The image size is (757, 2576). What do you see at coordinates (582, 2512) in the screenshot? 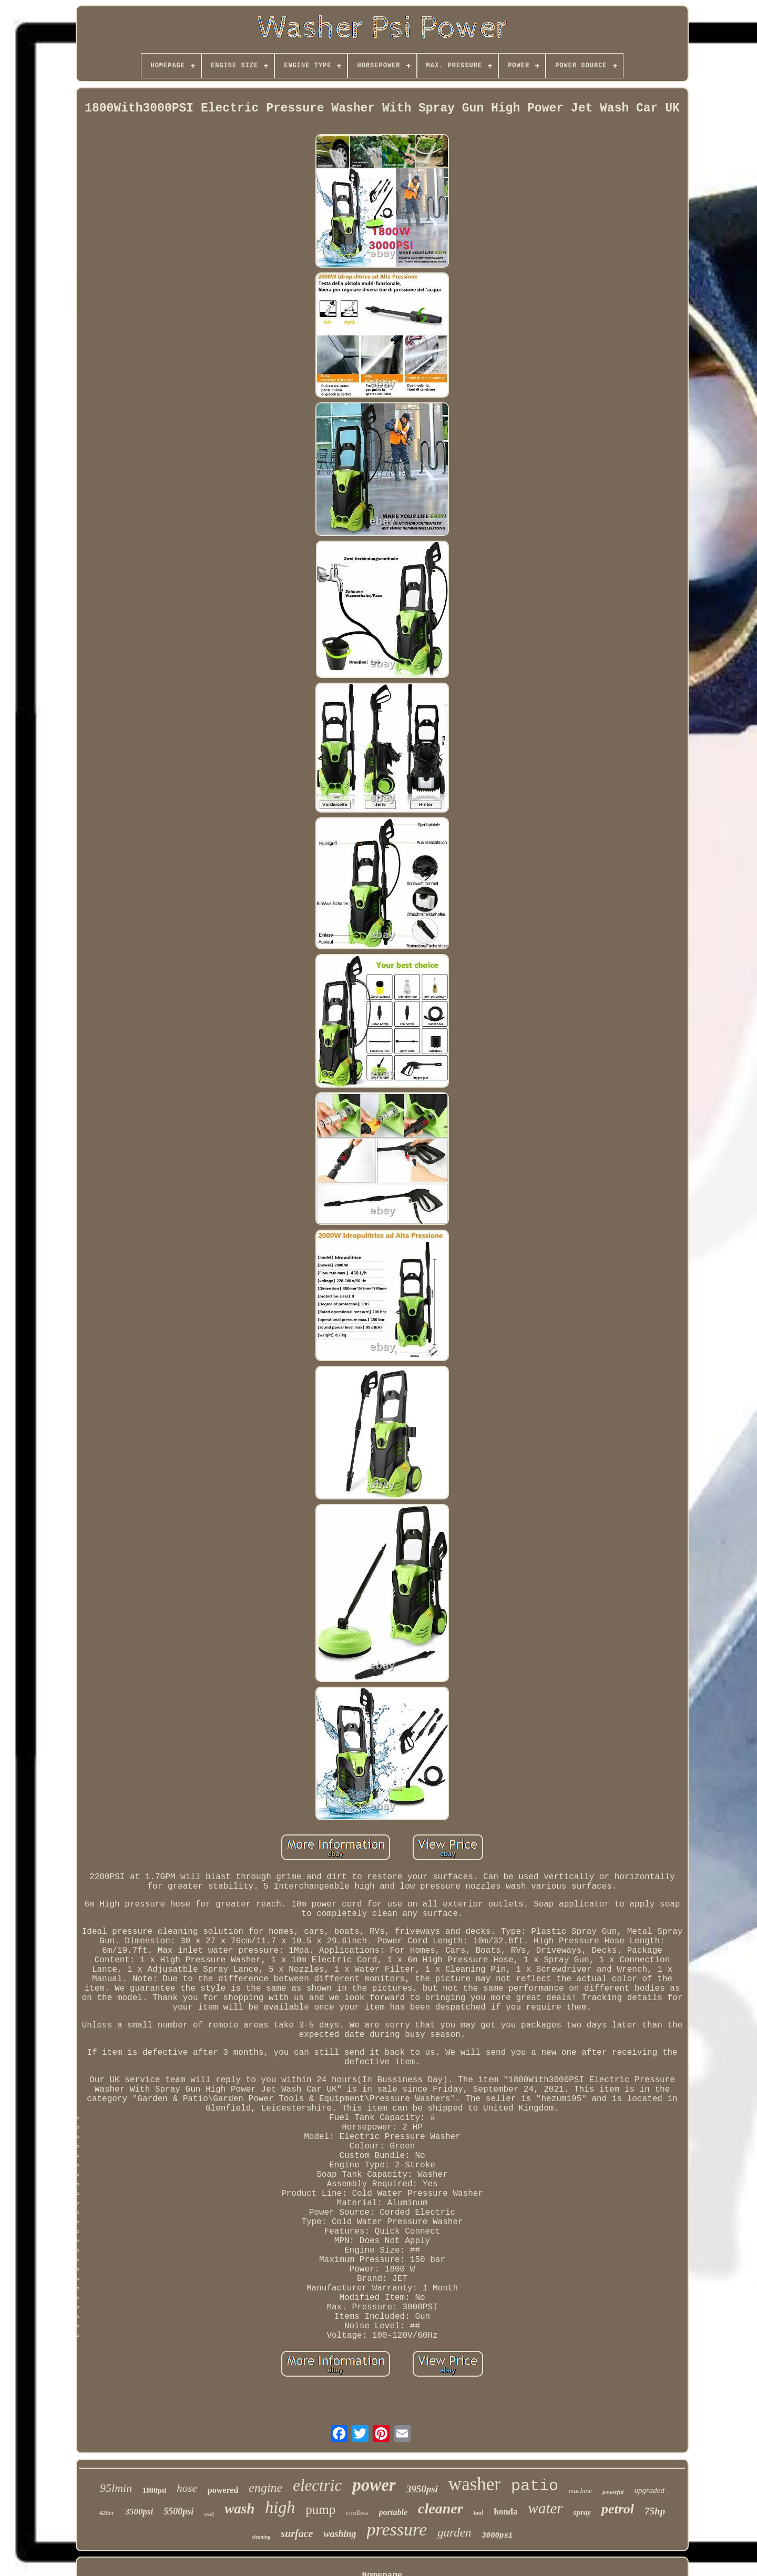
I see `spray` at bounding box center [582, 2512].